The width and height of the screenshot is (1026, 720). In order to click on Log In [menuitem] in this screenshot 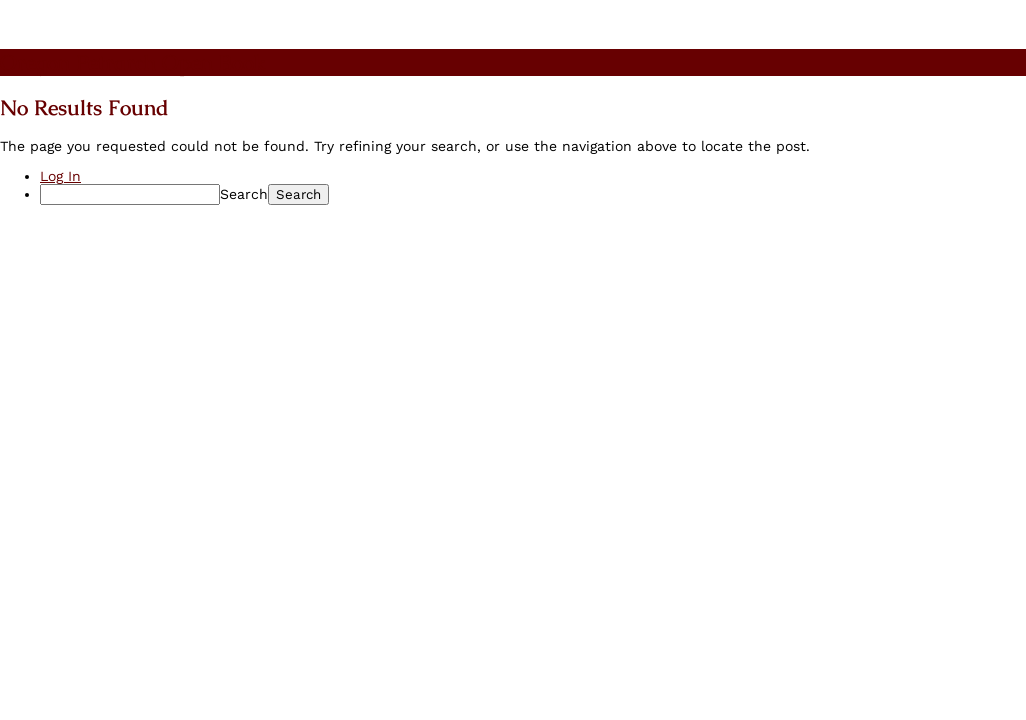, I will do `click(60, 176)`.